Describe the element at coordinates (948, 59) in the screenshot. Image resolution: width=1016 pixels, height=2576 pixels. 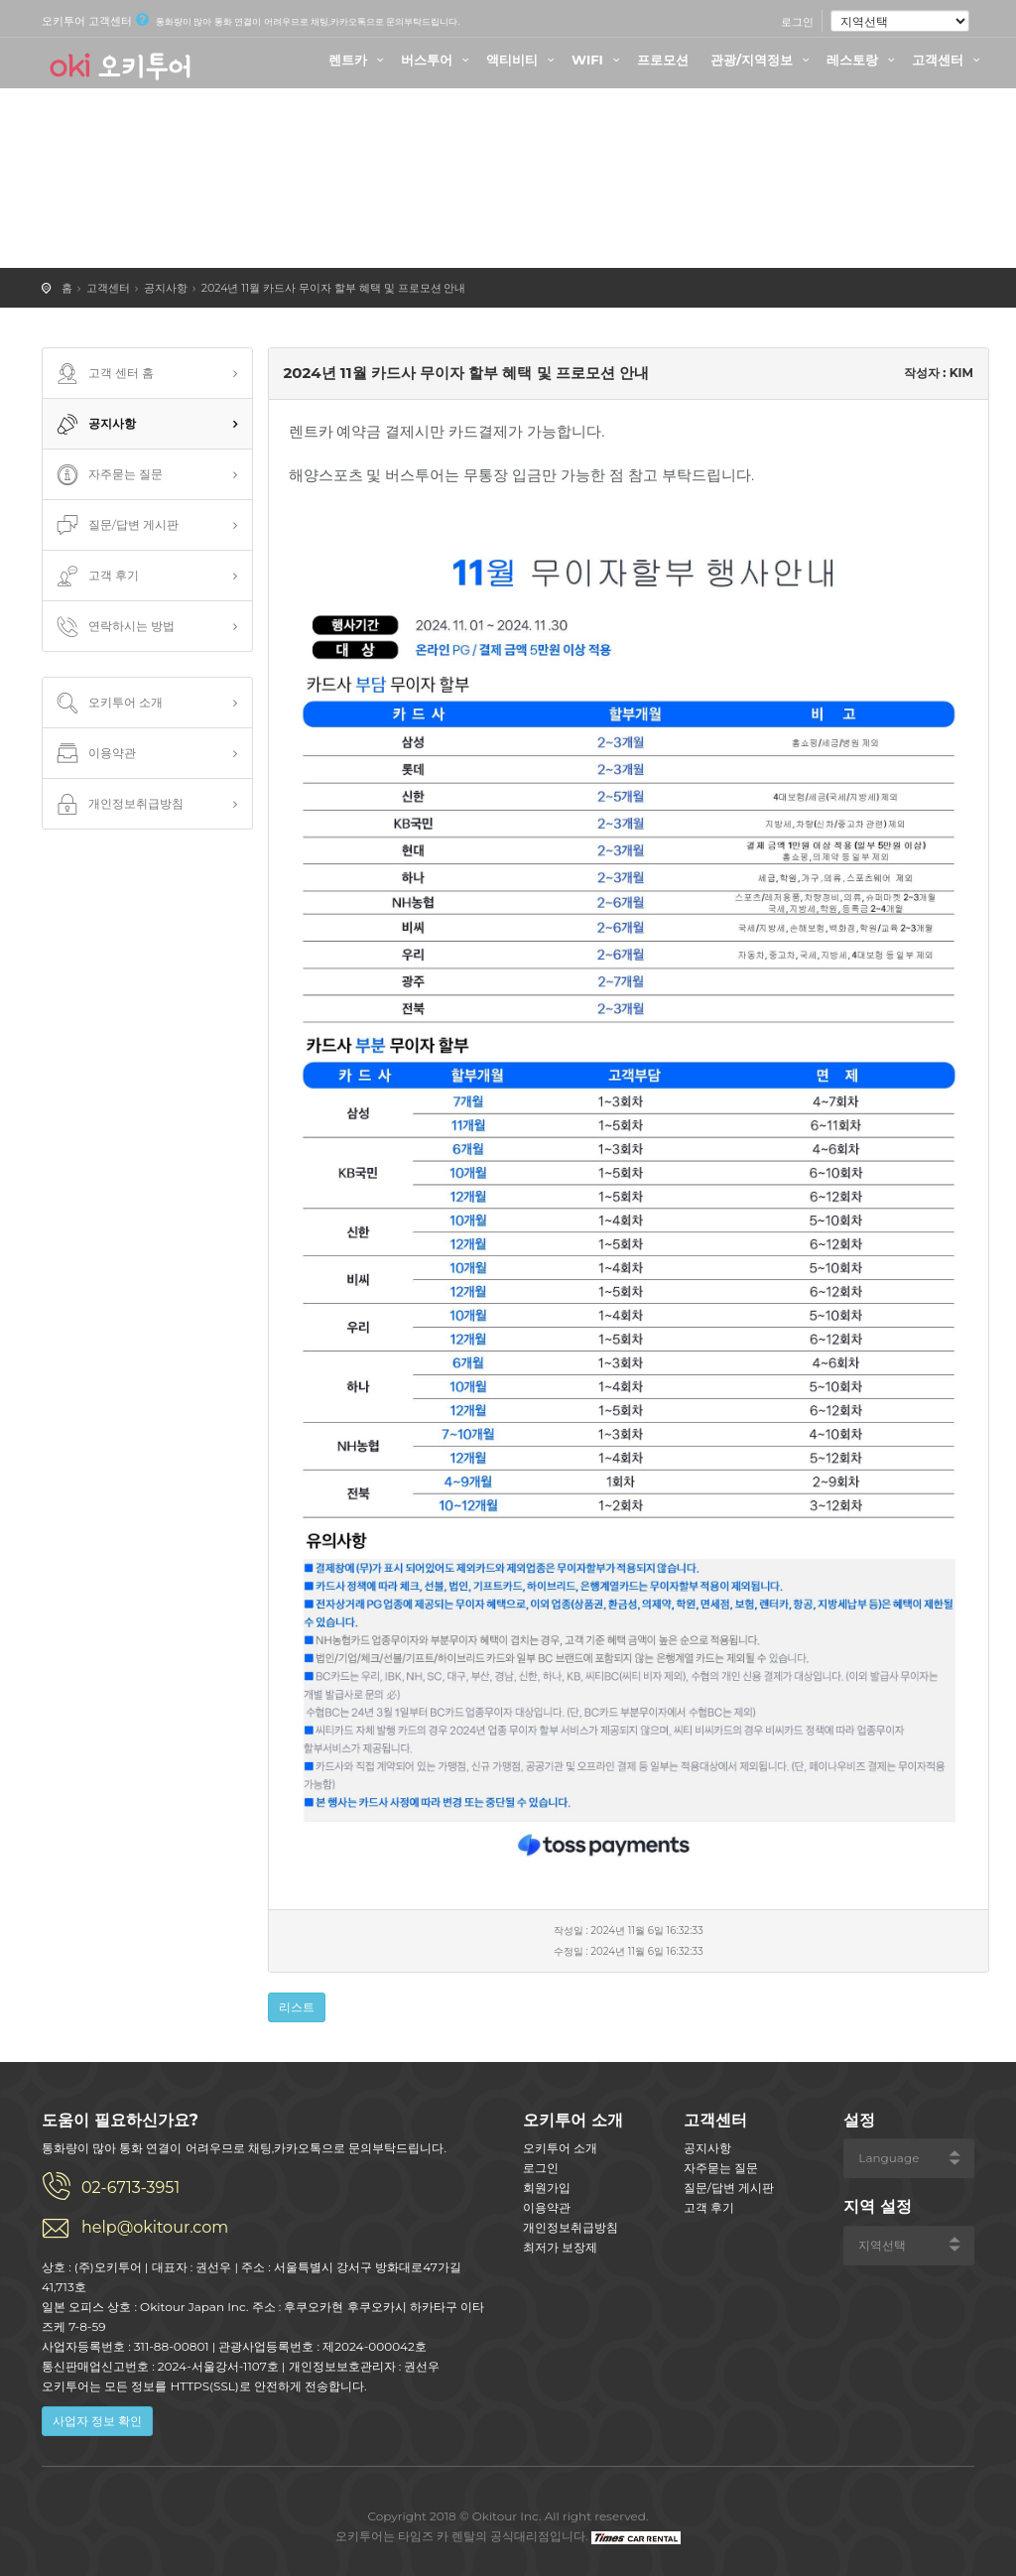
I see `고객센터` at that location.